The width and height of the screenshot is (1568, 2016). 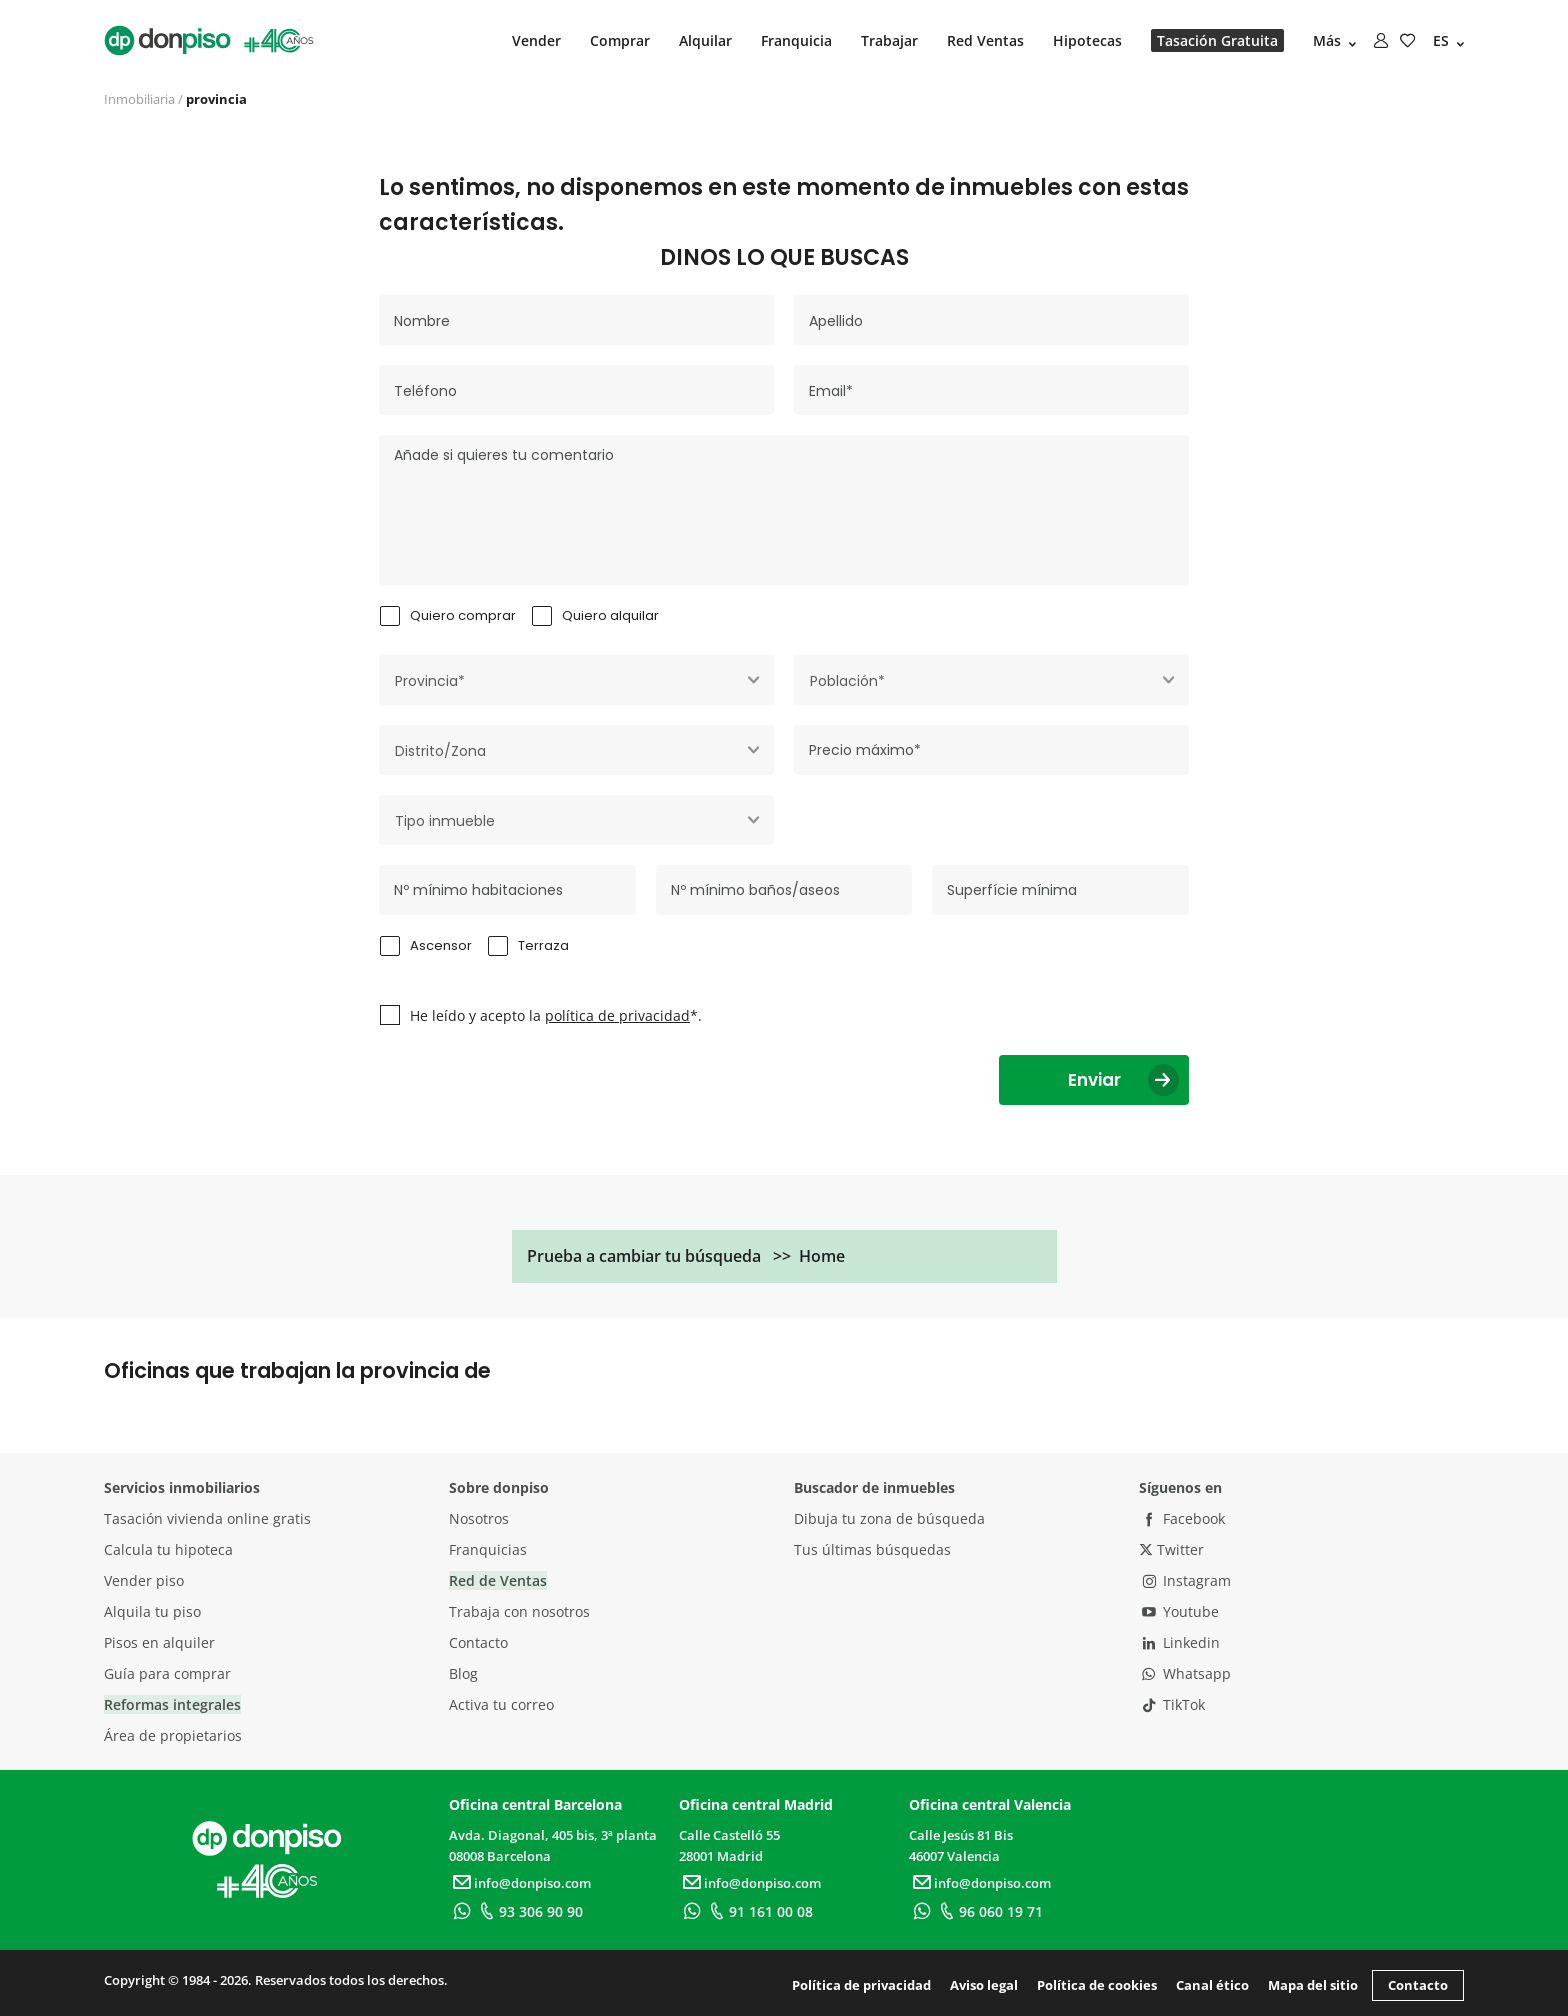 What do you see at coordinates (872, 1549) in the screenshot?
I see `Tus últimas búsquedas` at bounding box center [872, 1549].